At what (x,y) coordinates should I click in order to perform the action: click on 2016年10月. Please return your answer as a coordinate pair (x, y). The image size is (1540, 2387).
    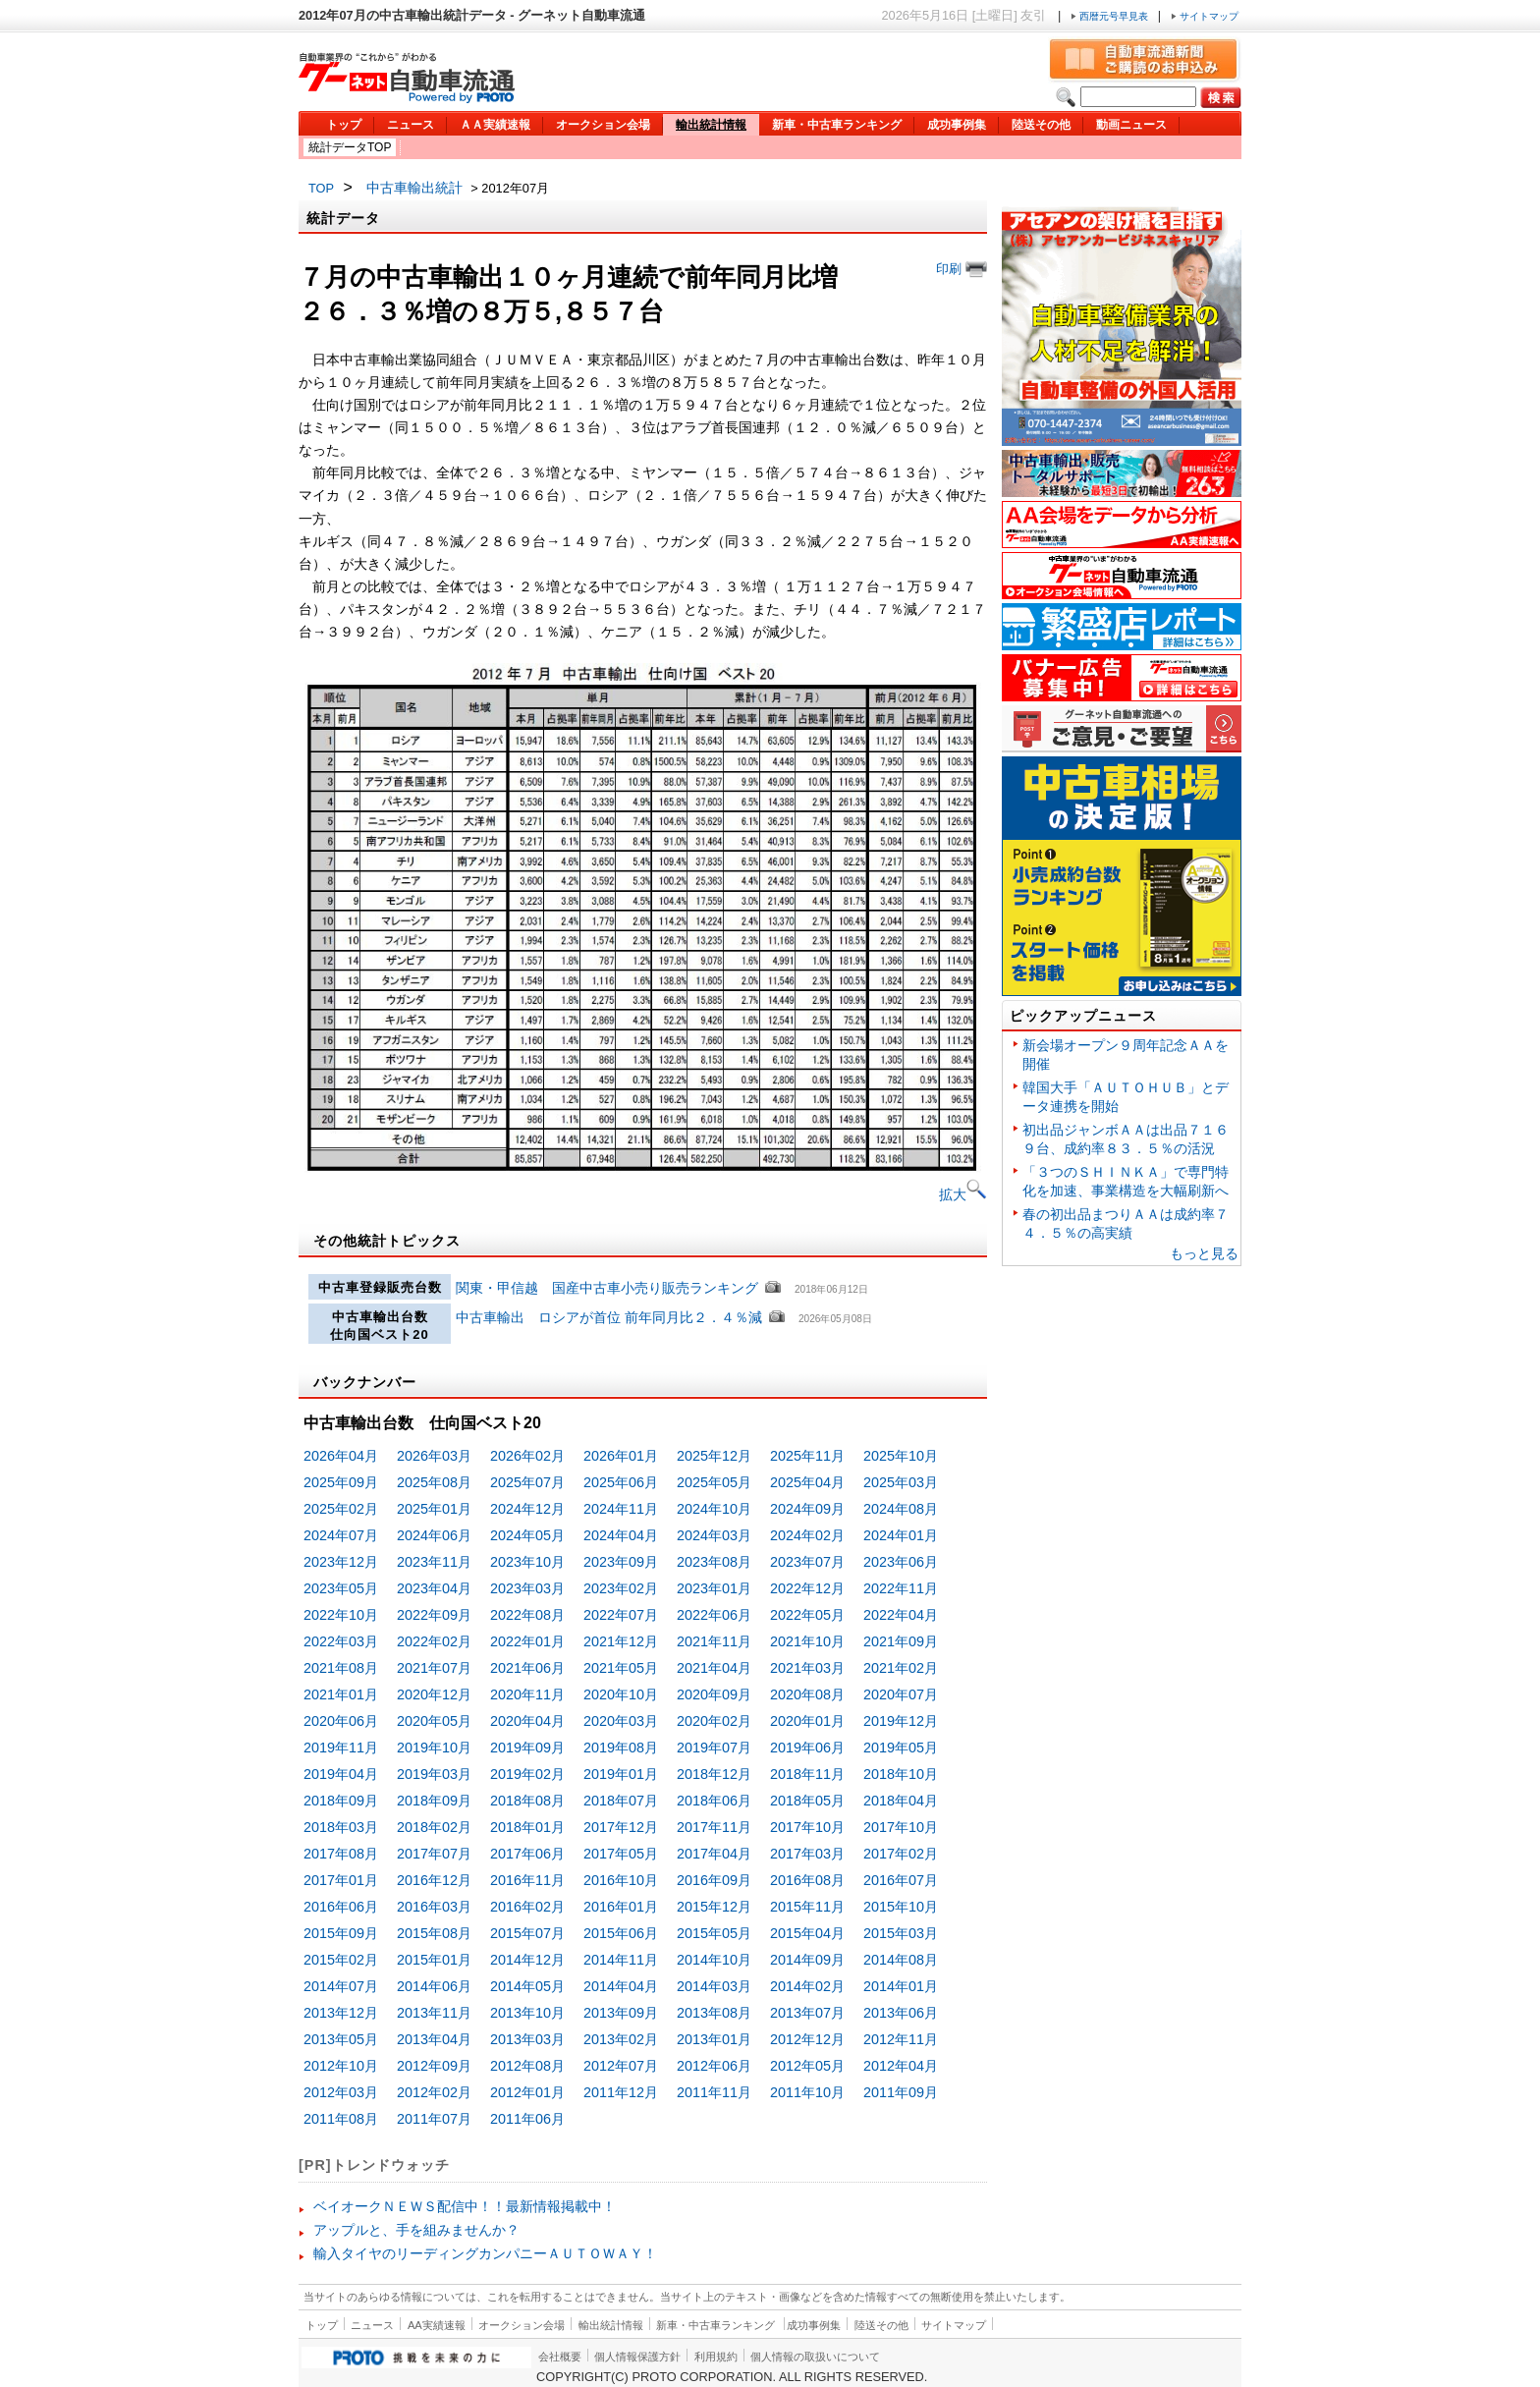
    Looking at the image, I should click on (620, 1880).